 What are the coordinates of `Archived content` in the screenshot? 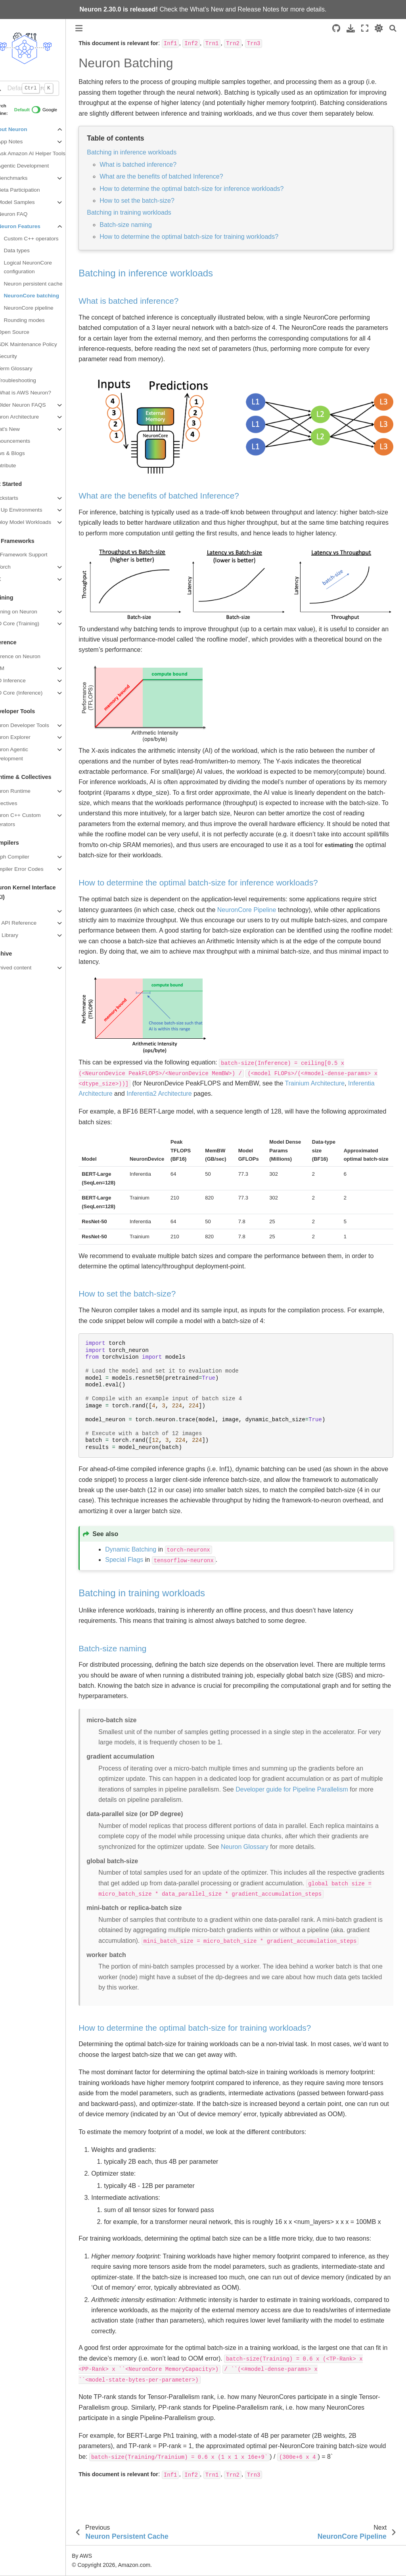 It's located at (26, 968).